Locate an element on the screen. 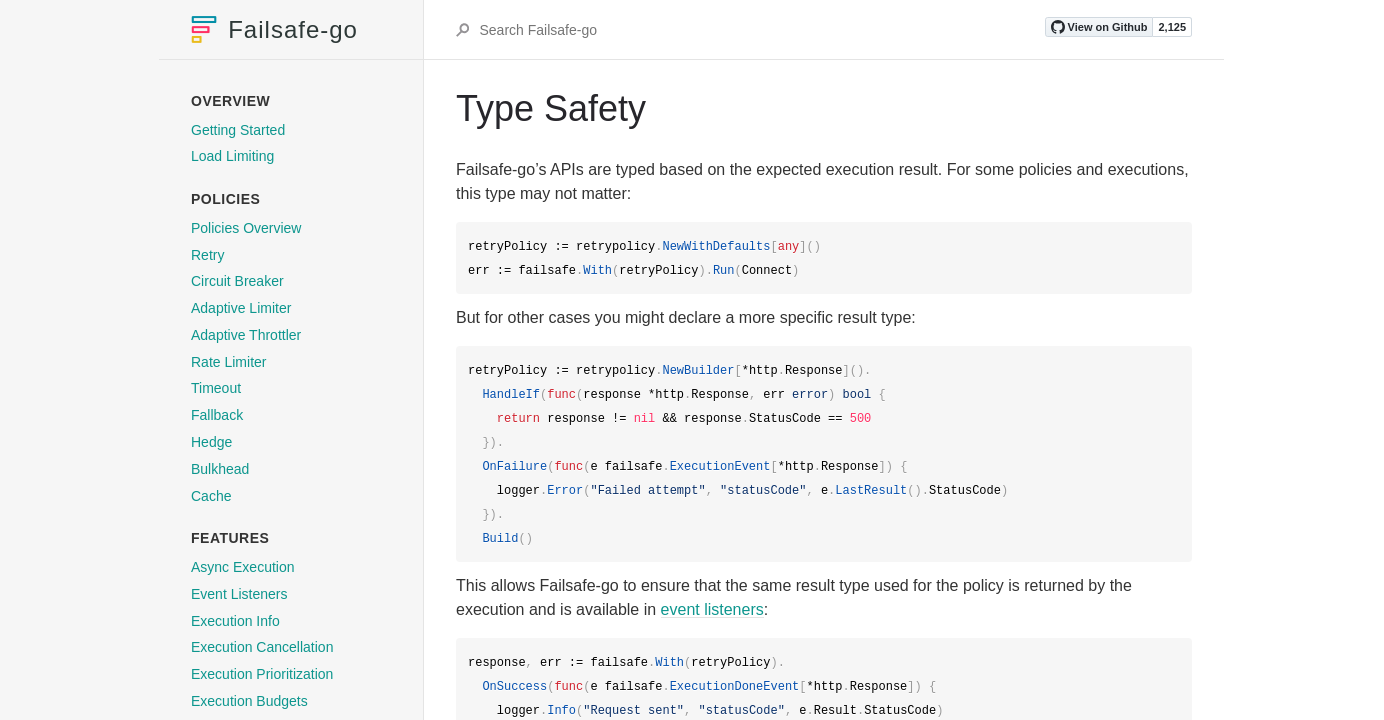 The width and height of the screenshot is (1384, 720). Execution Prioritization is located at coordinates (262, 674).